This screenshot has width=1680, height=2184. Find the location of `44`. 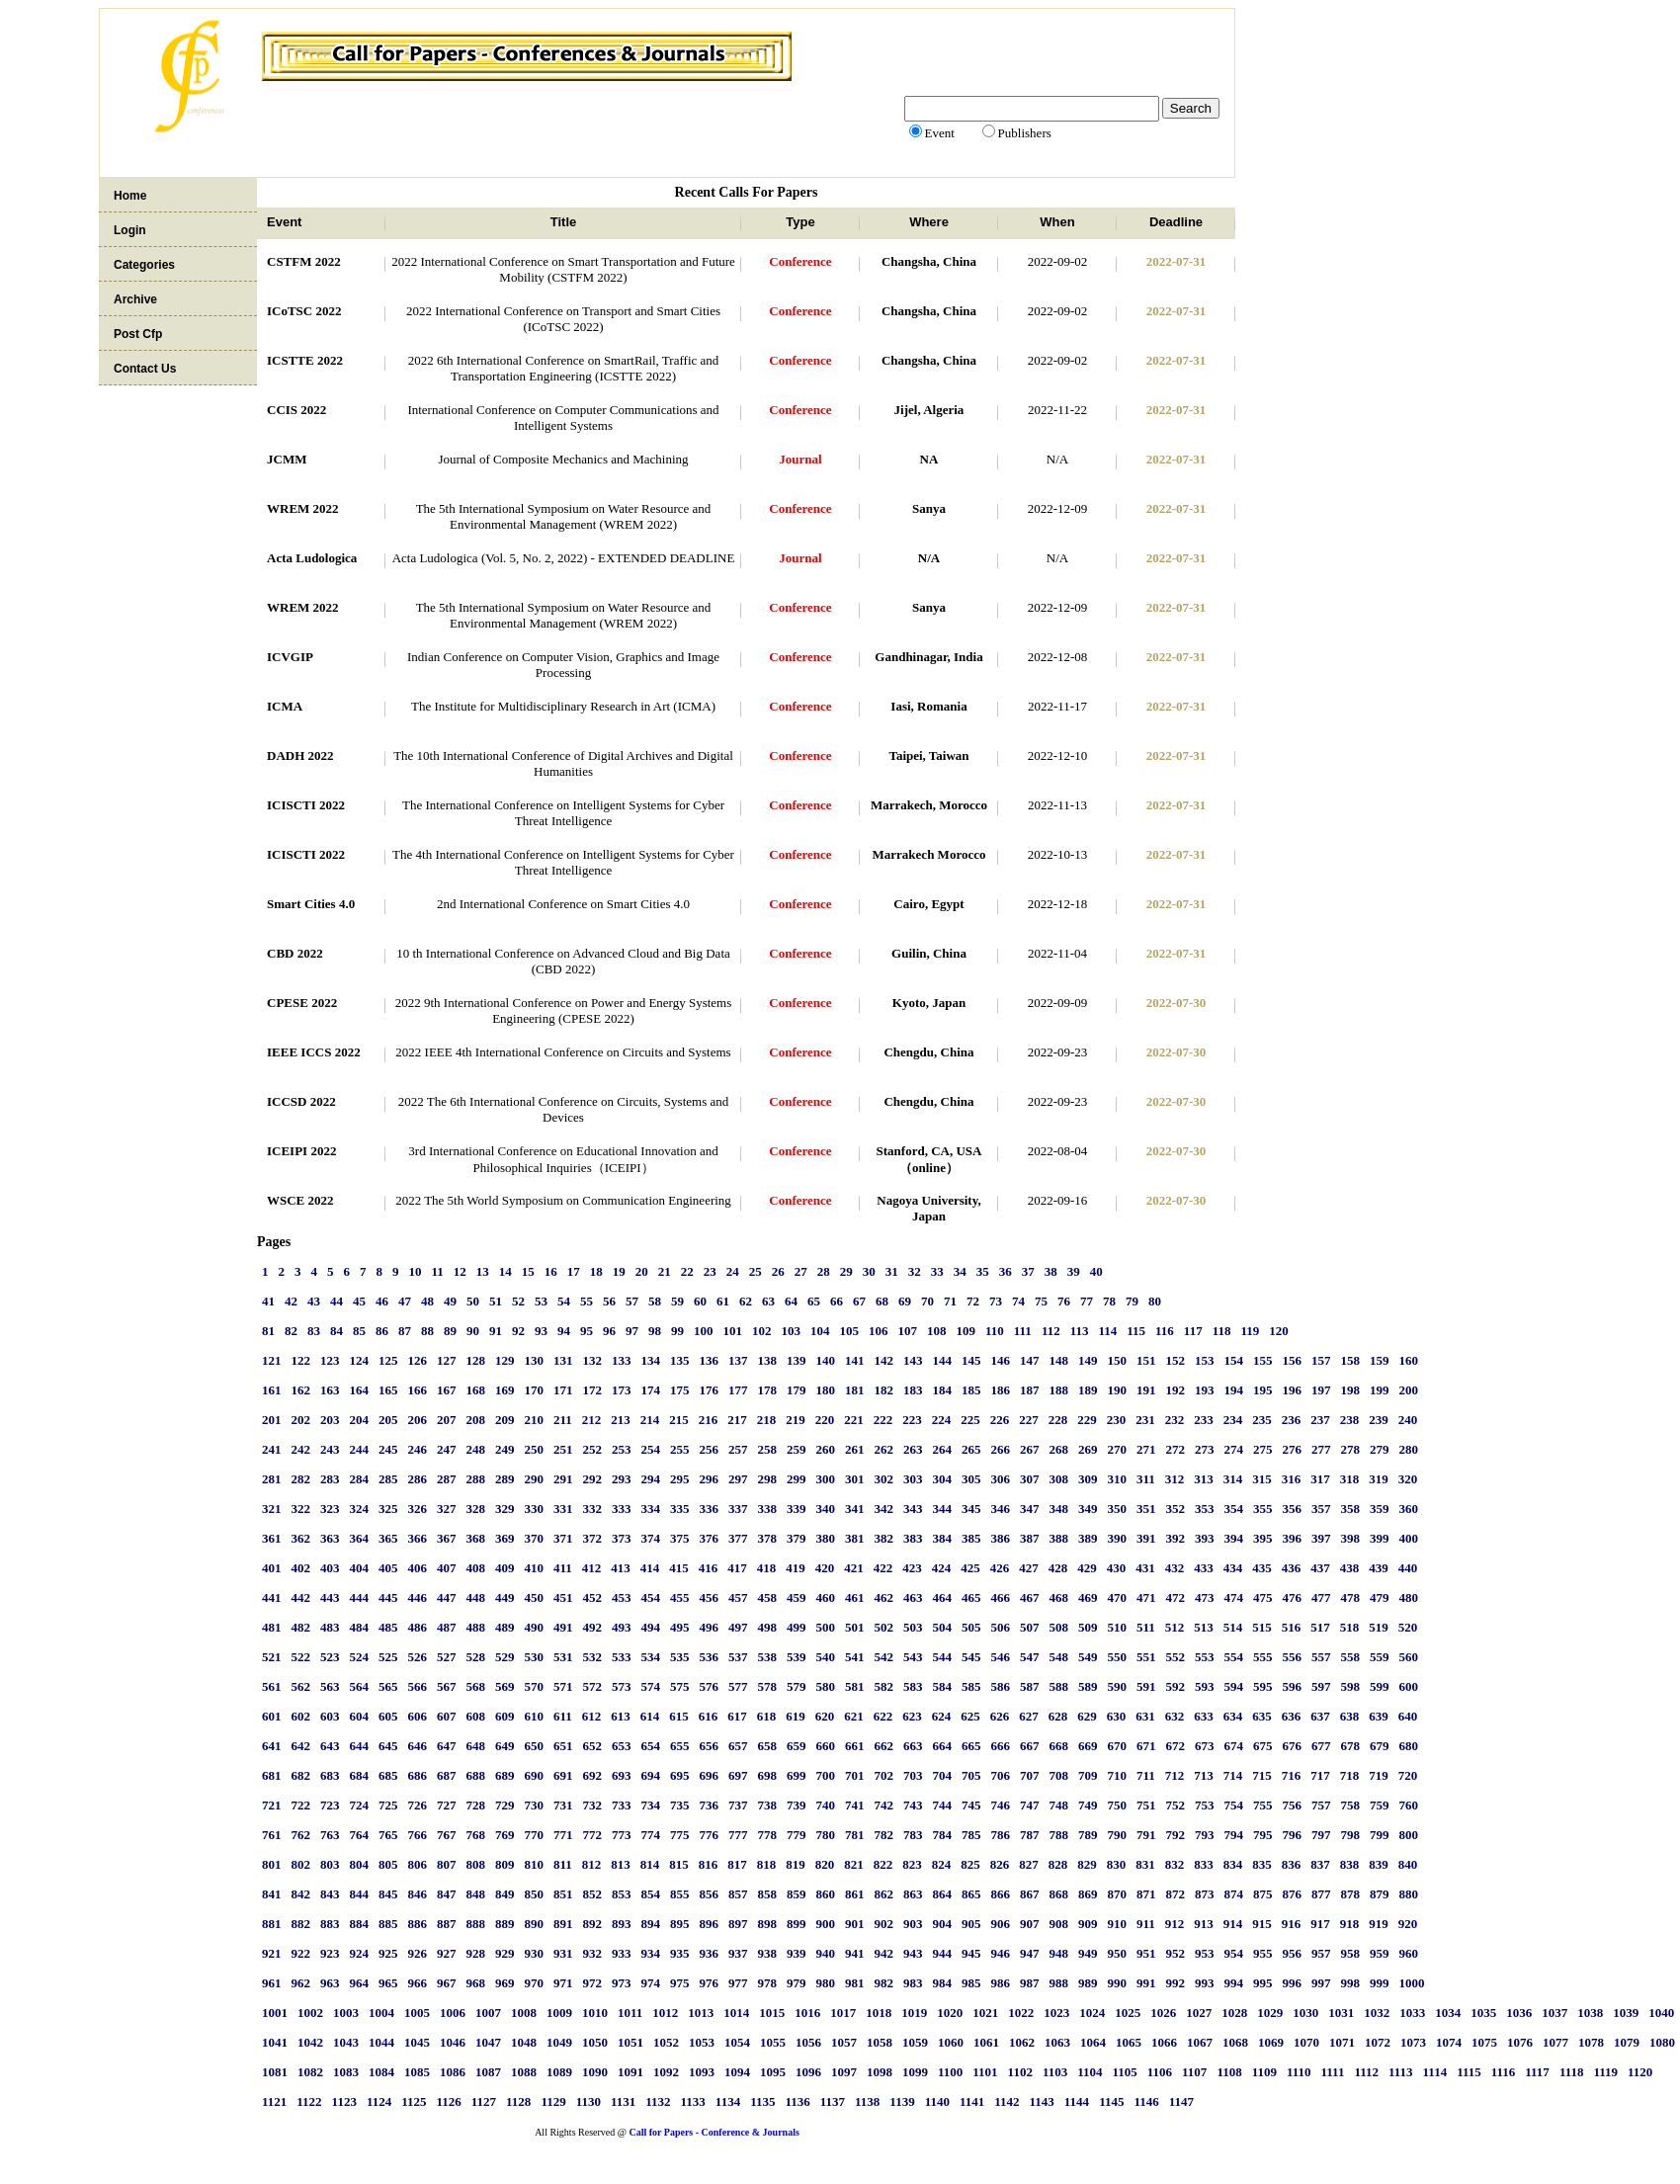

44 is located at coordinates (336, 1301).